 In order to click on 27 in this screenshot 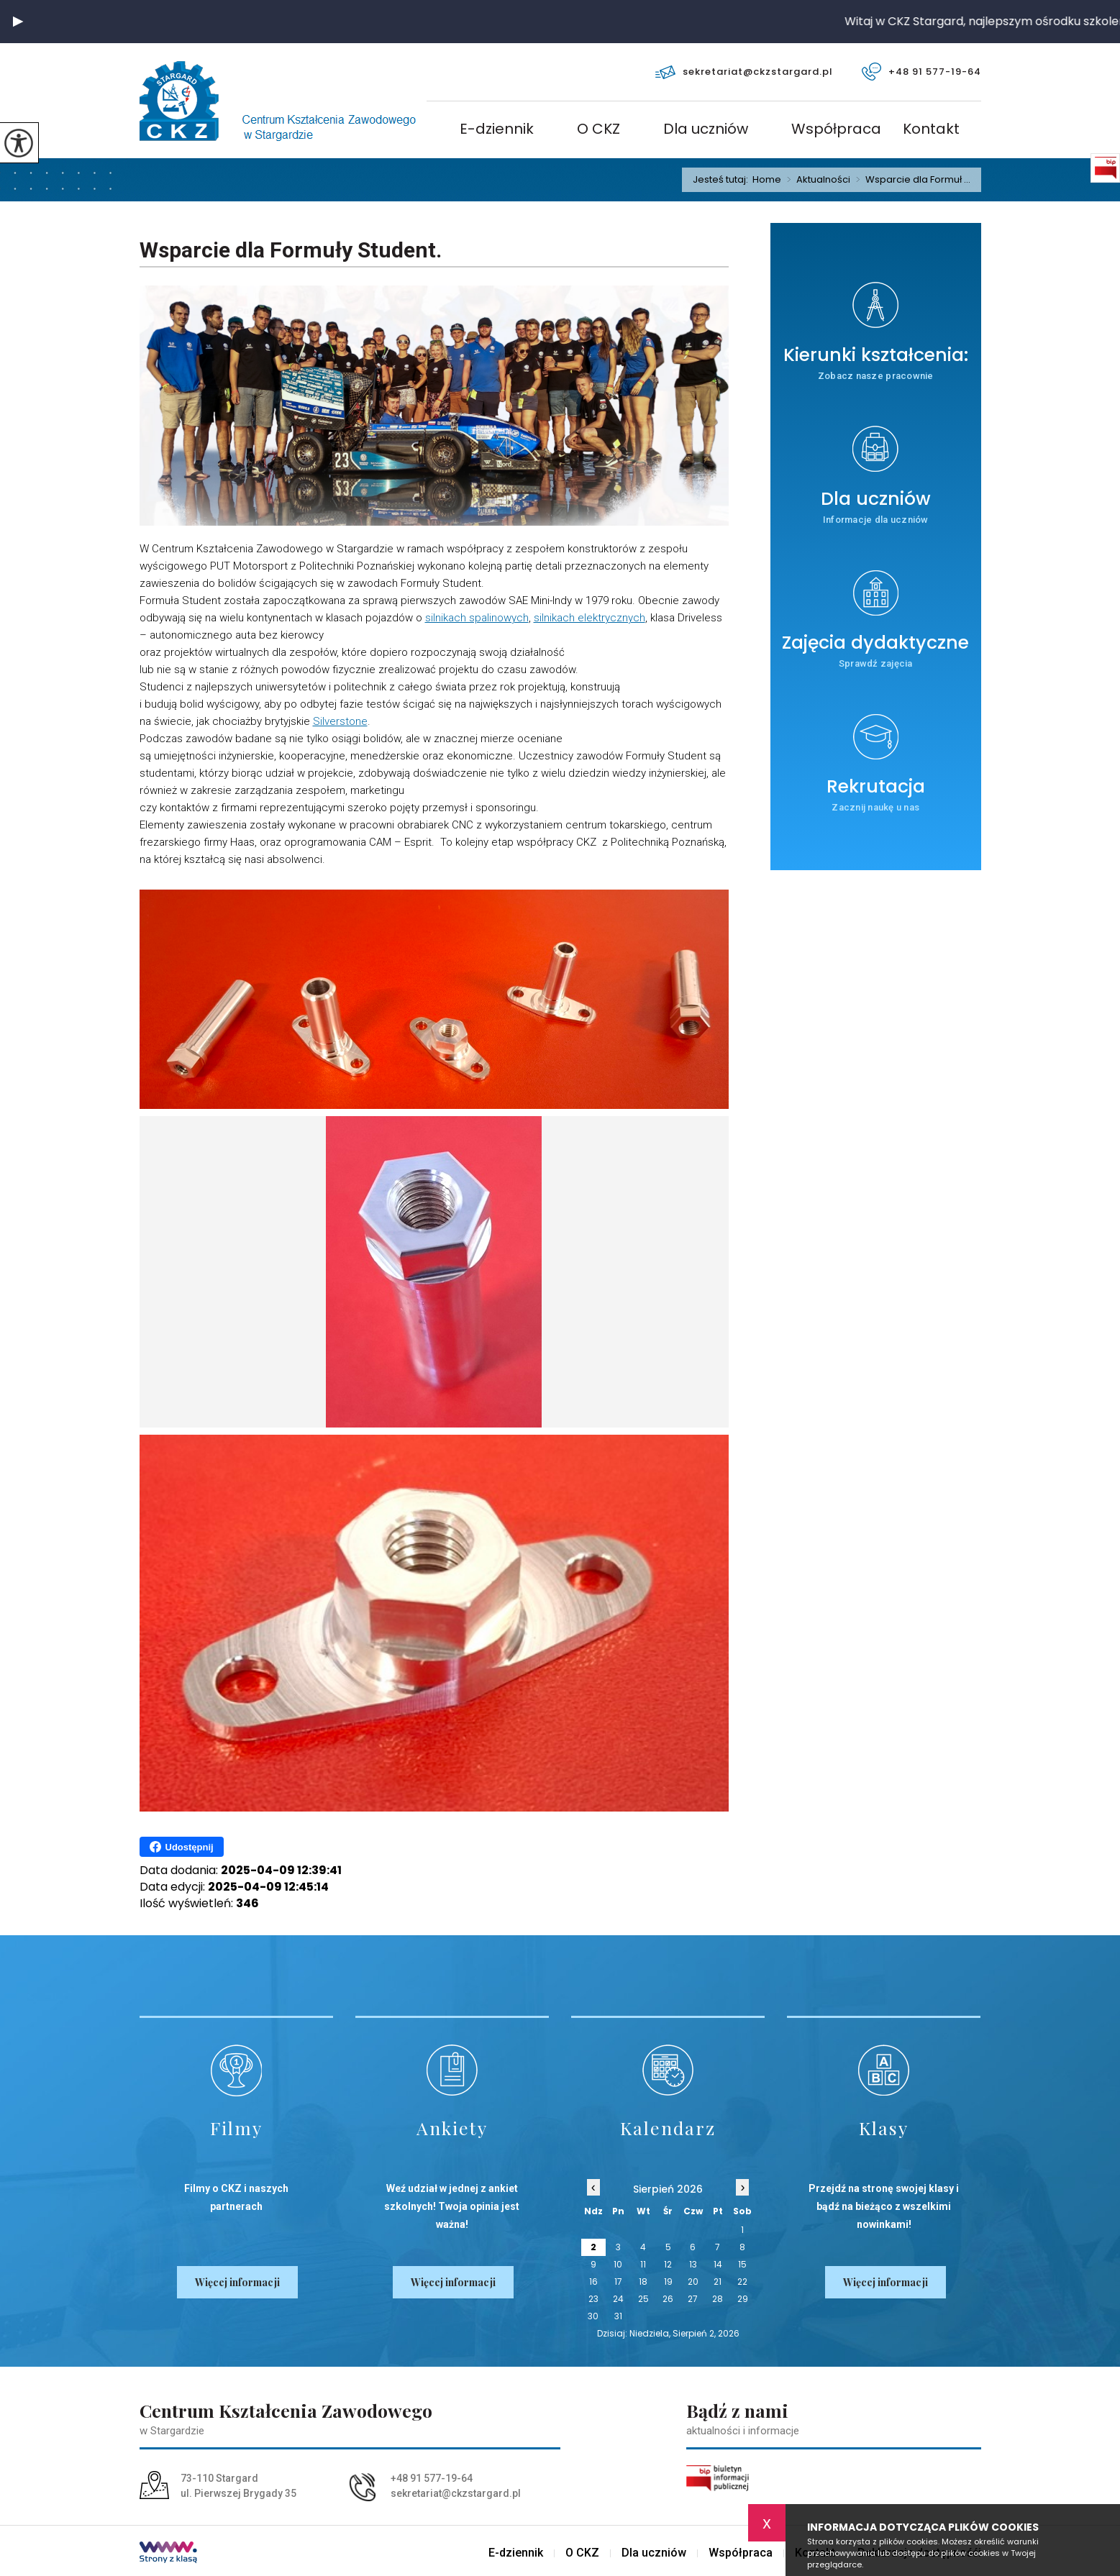, I will do `click(693, 2299)`.